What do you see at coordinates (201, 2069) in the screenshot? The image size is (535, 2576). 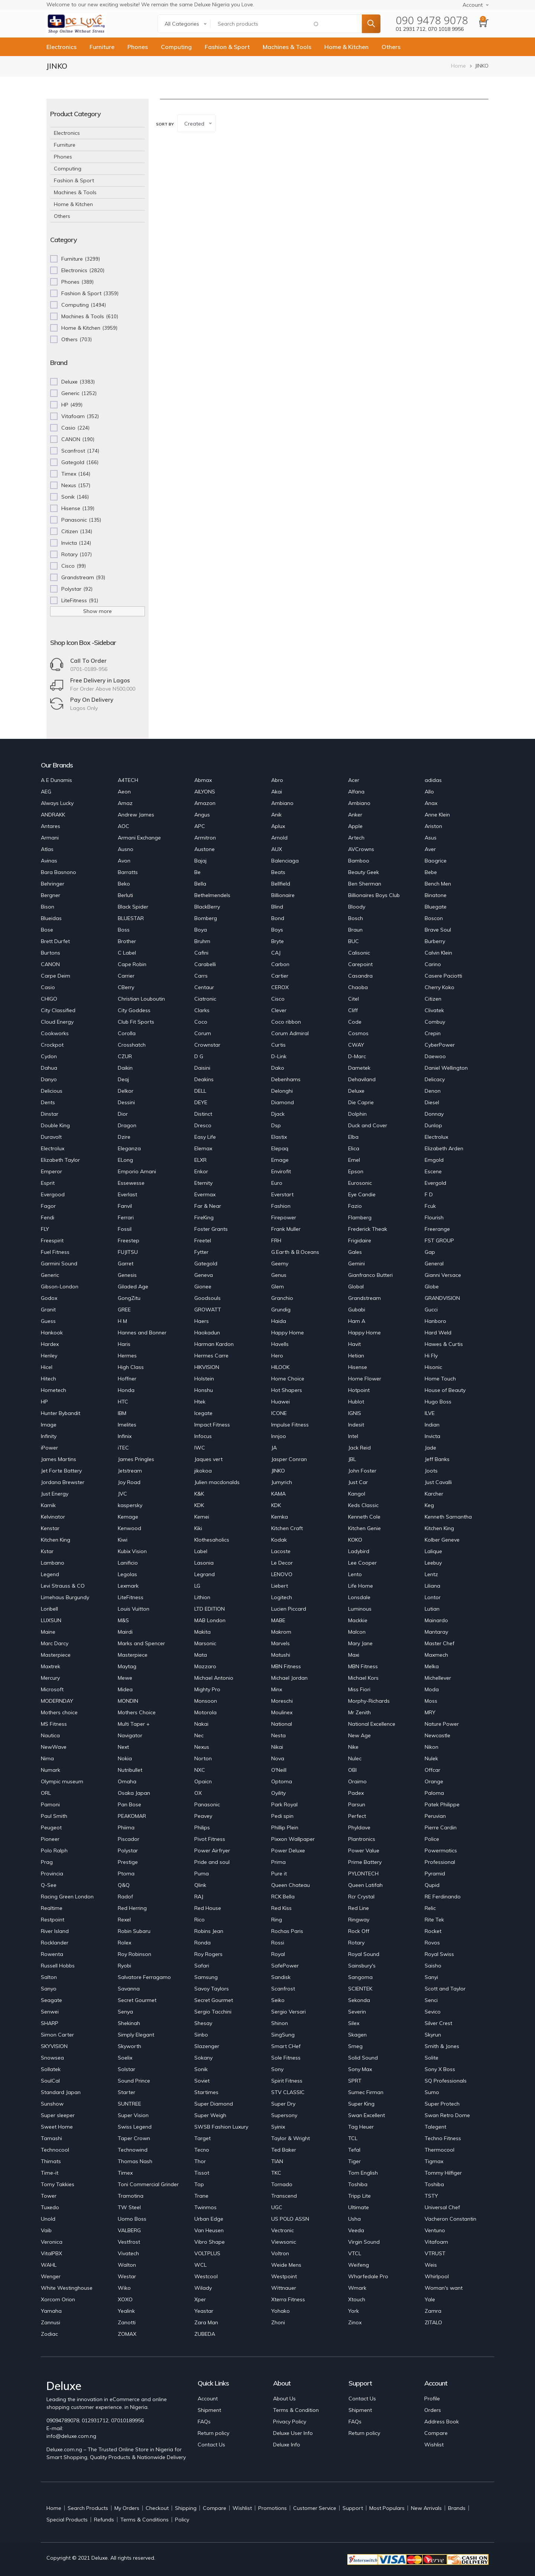 I see `Sonik` at bounding box center [201, 2069].